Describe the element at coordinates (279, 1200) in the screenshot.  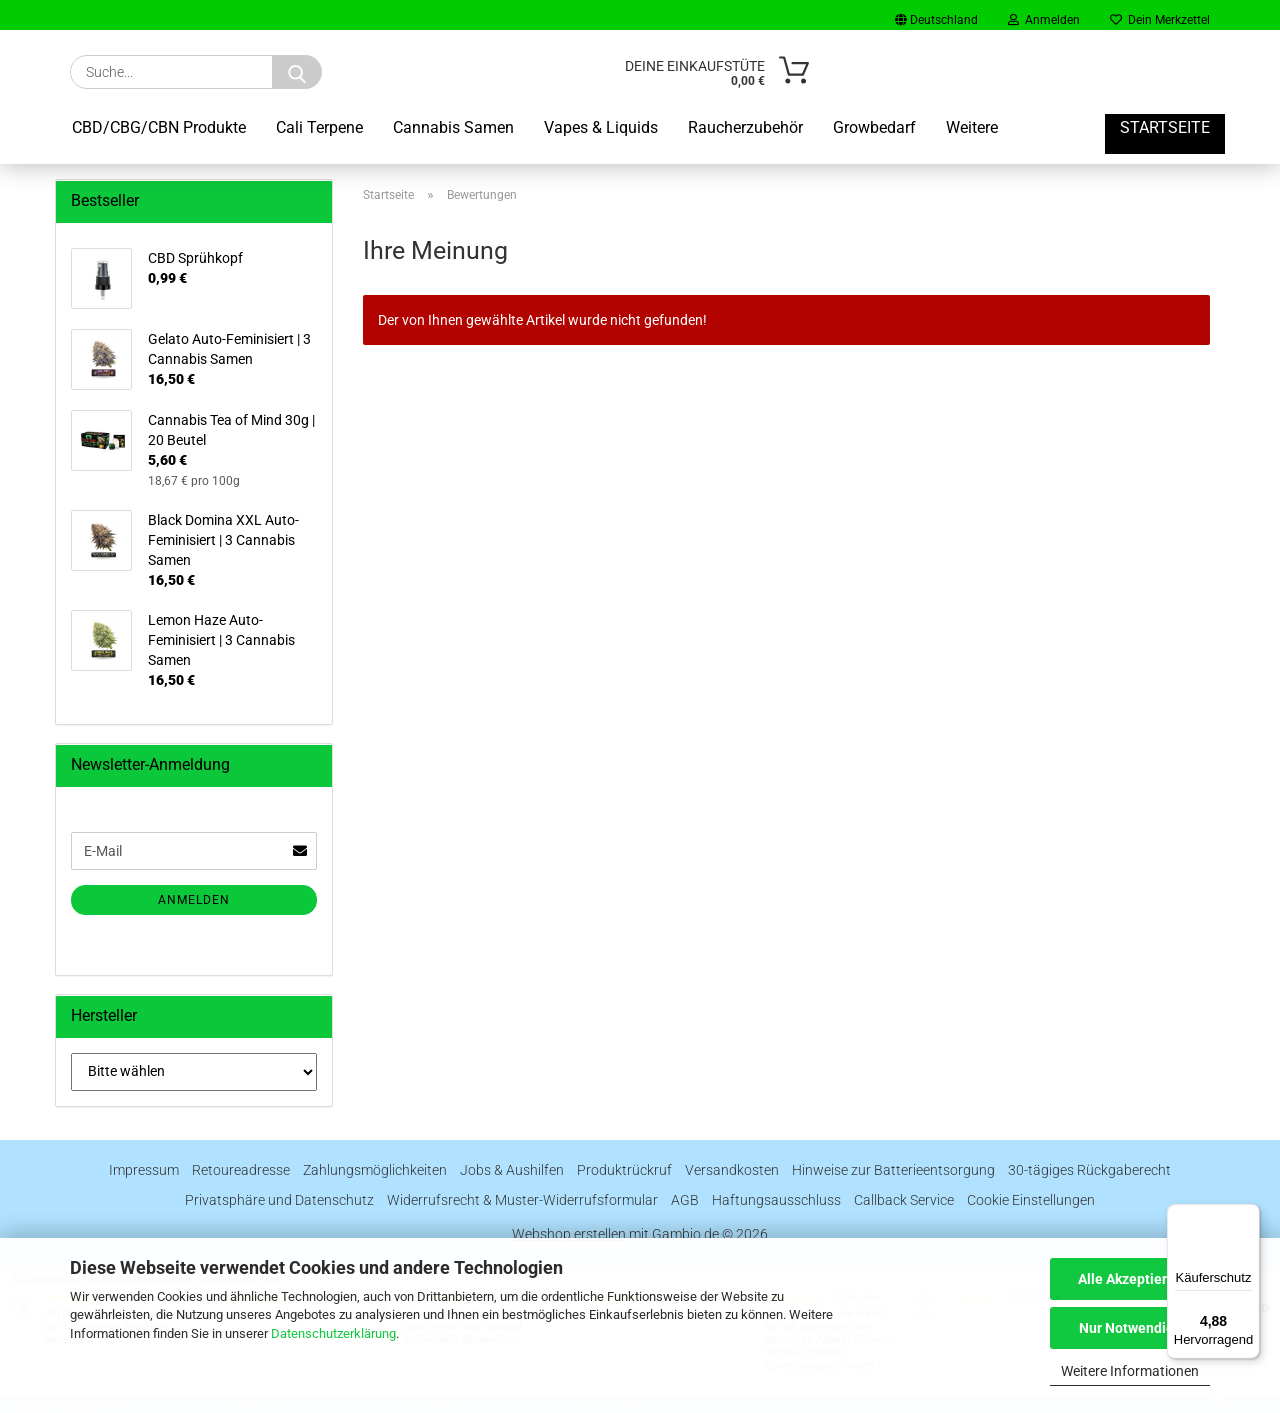
I see `Privatsphäre und Datenschutz` at that location.